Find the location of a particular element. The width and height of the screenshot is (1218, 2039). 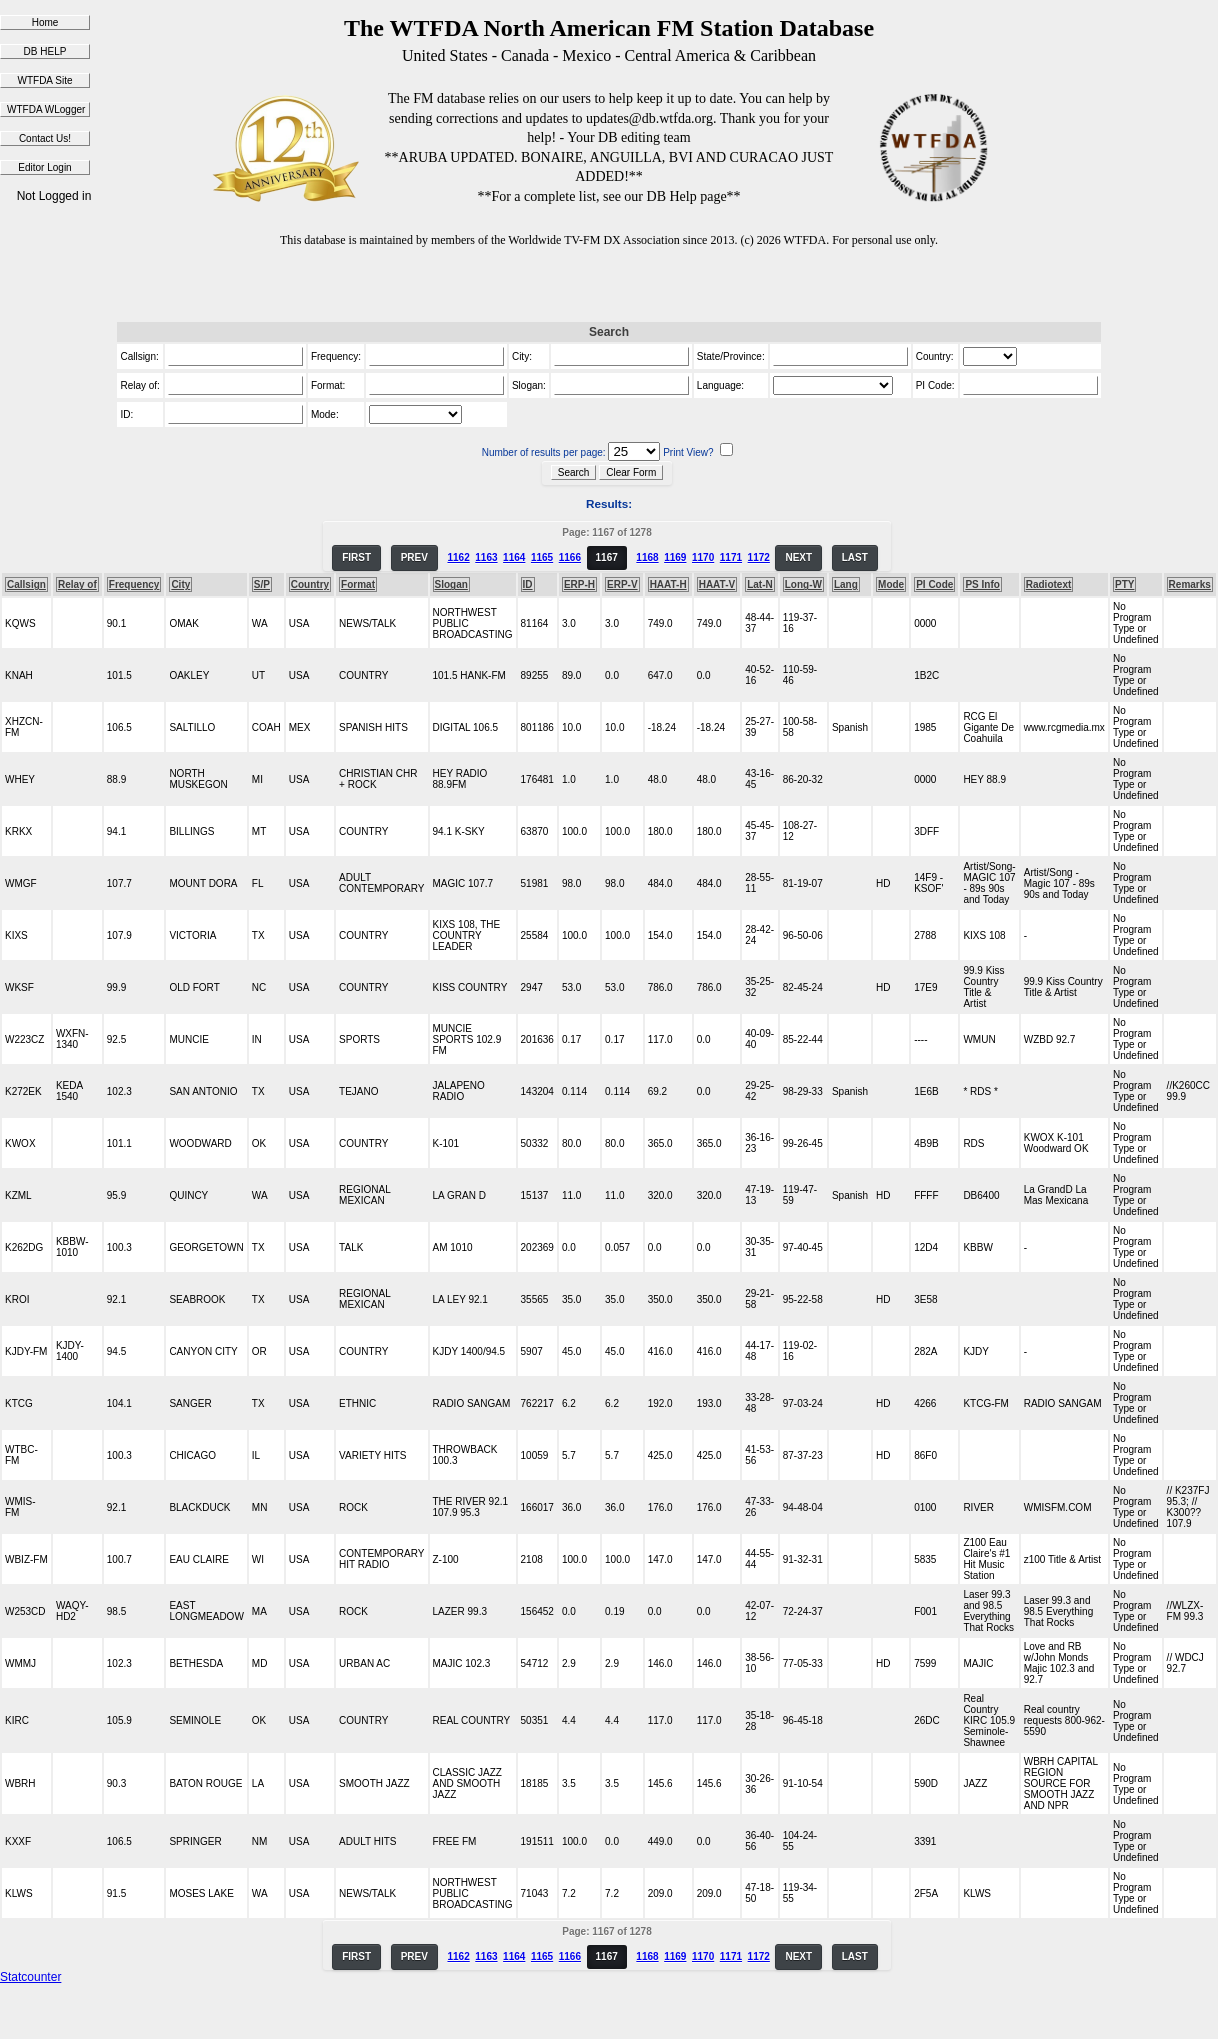

NEXT is located at coordinates (798, 557).